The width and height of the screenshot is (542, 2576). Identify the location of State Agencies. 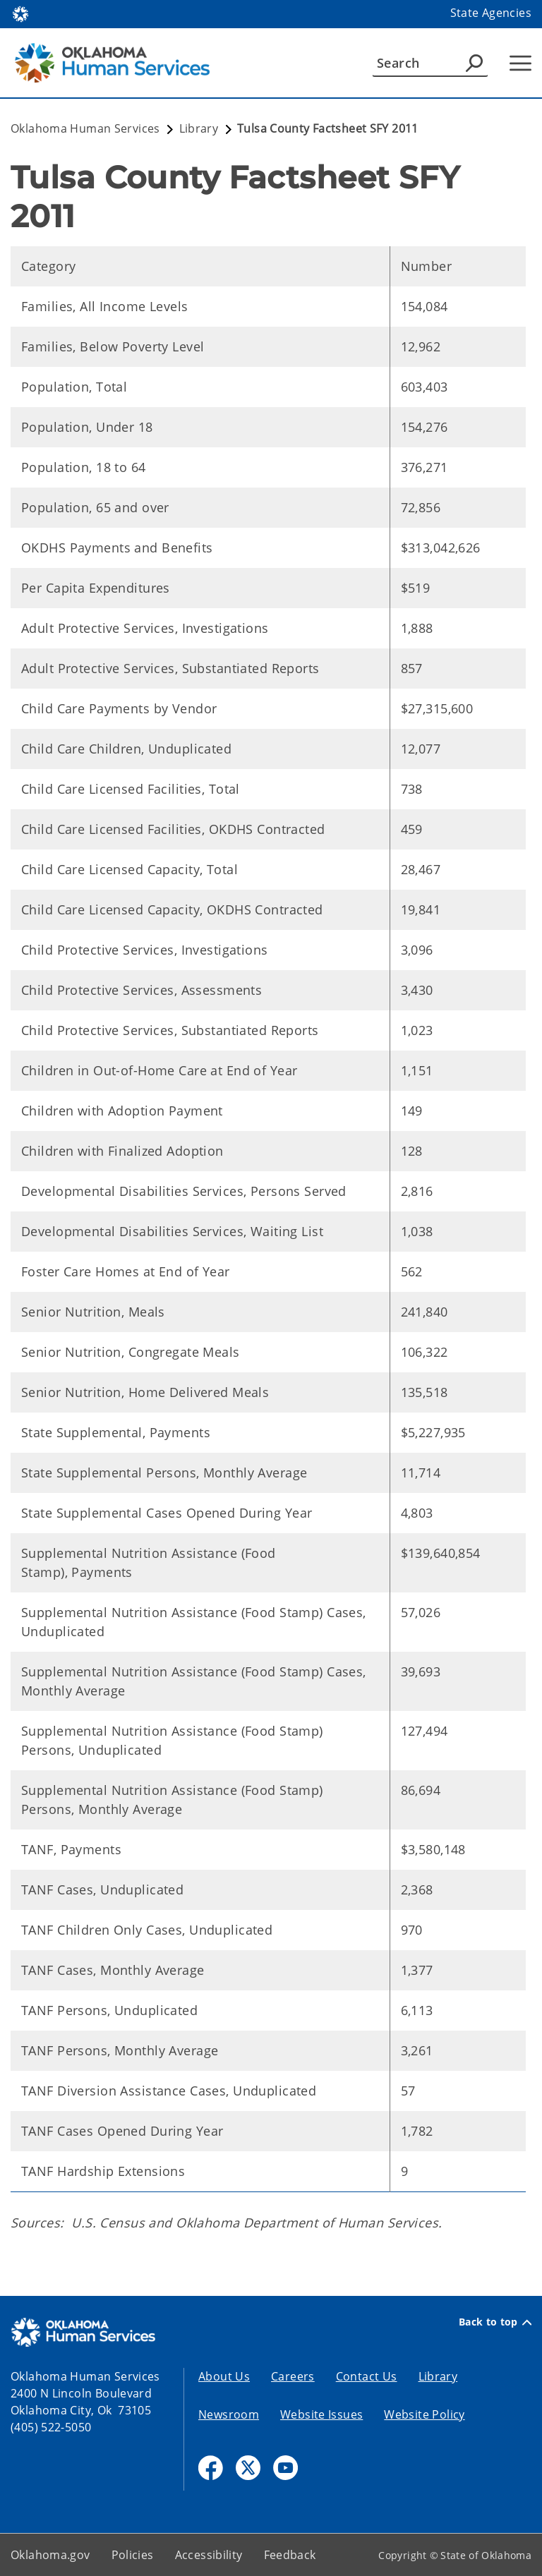
(490, 12).